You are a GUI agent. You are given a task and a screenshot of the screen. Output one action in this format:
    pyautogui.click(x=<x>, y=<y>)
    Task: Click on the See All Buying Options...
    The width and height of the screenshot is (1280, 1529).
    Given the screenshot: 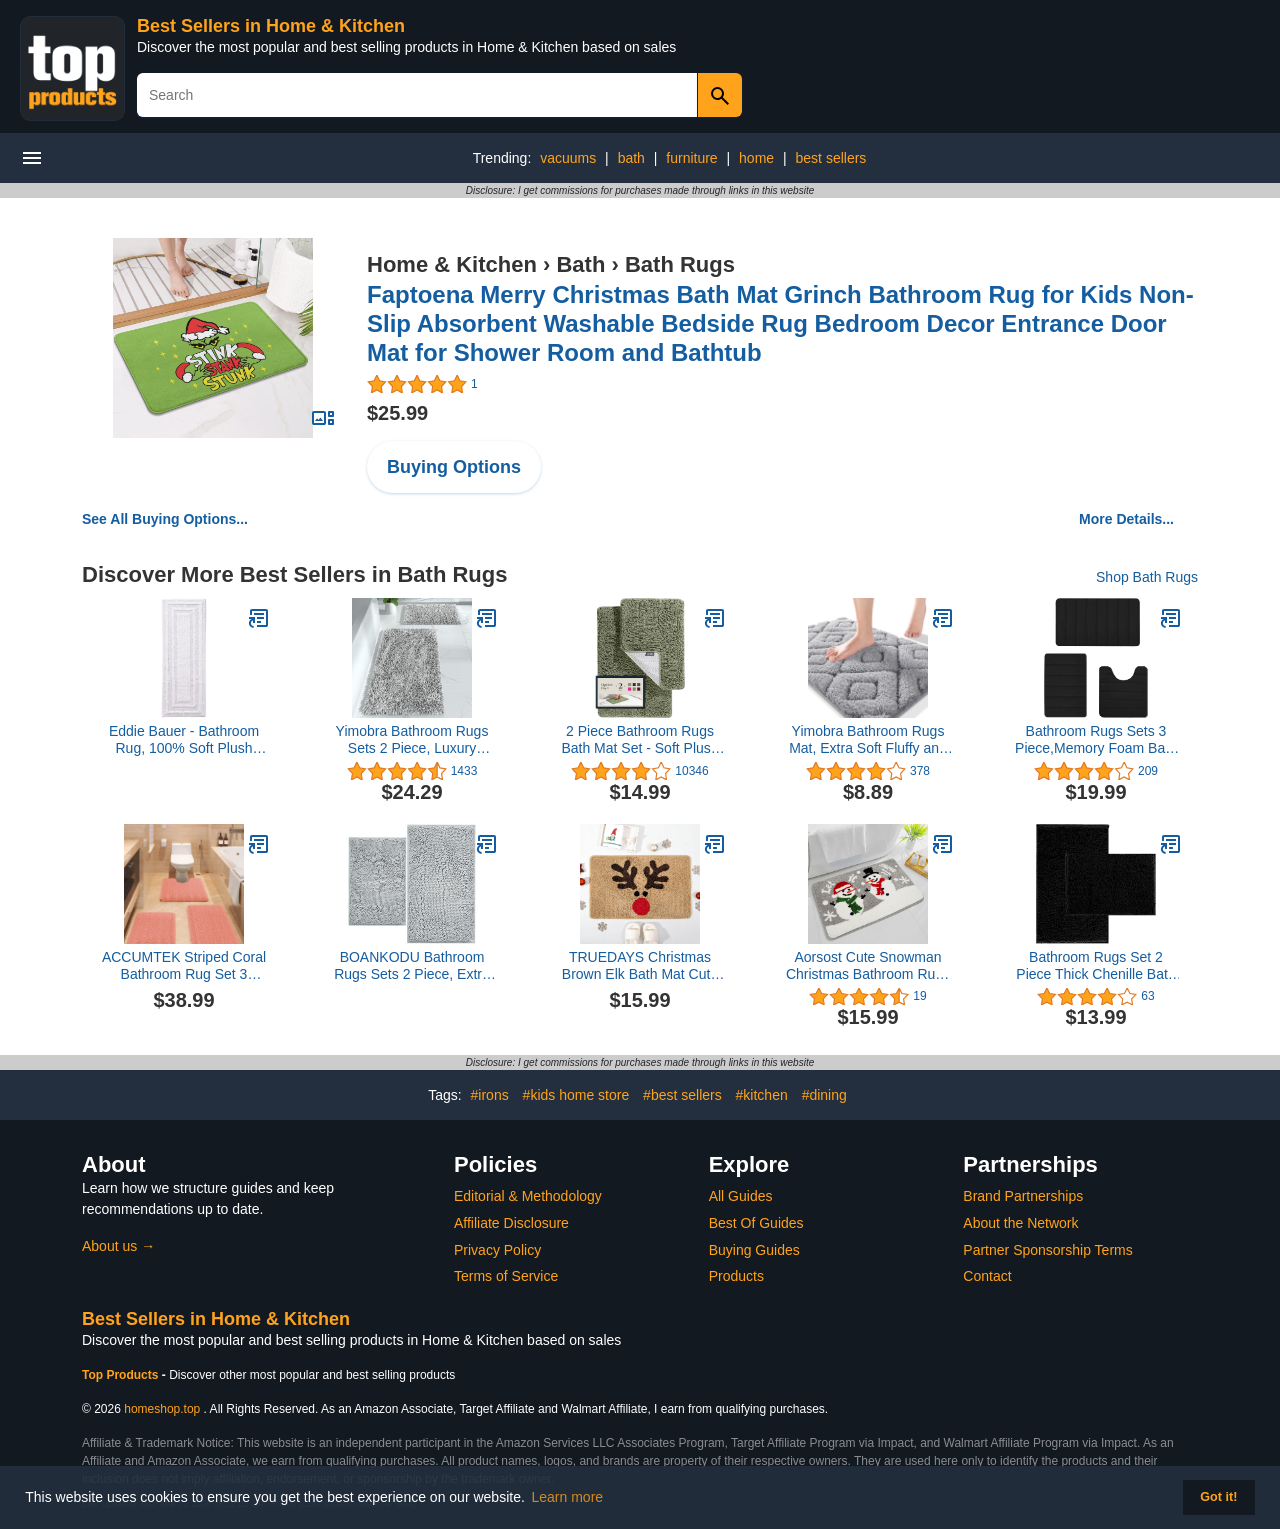 What is the action you would take?
    pyautogui.click(x=165, y=519)
    